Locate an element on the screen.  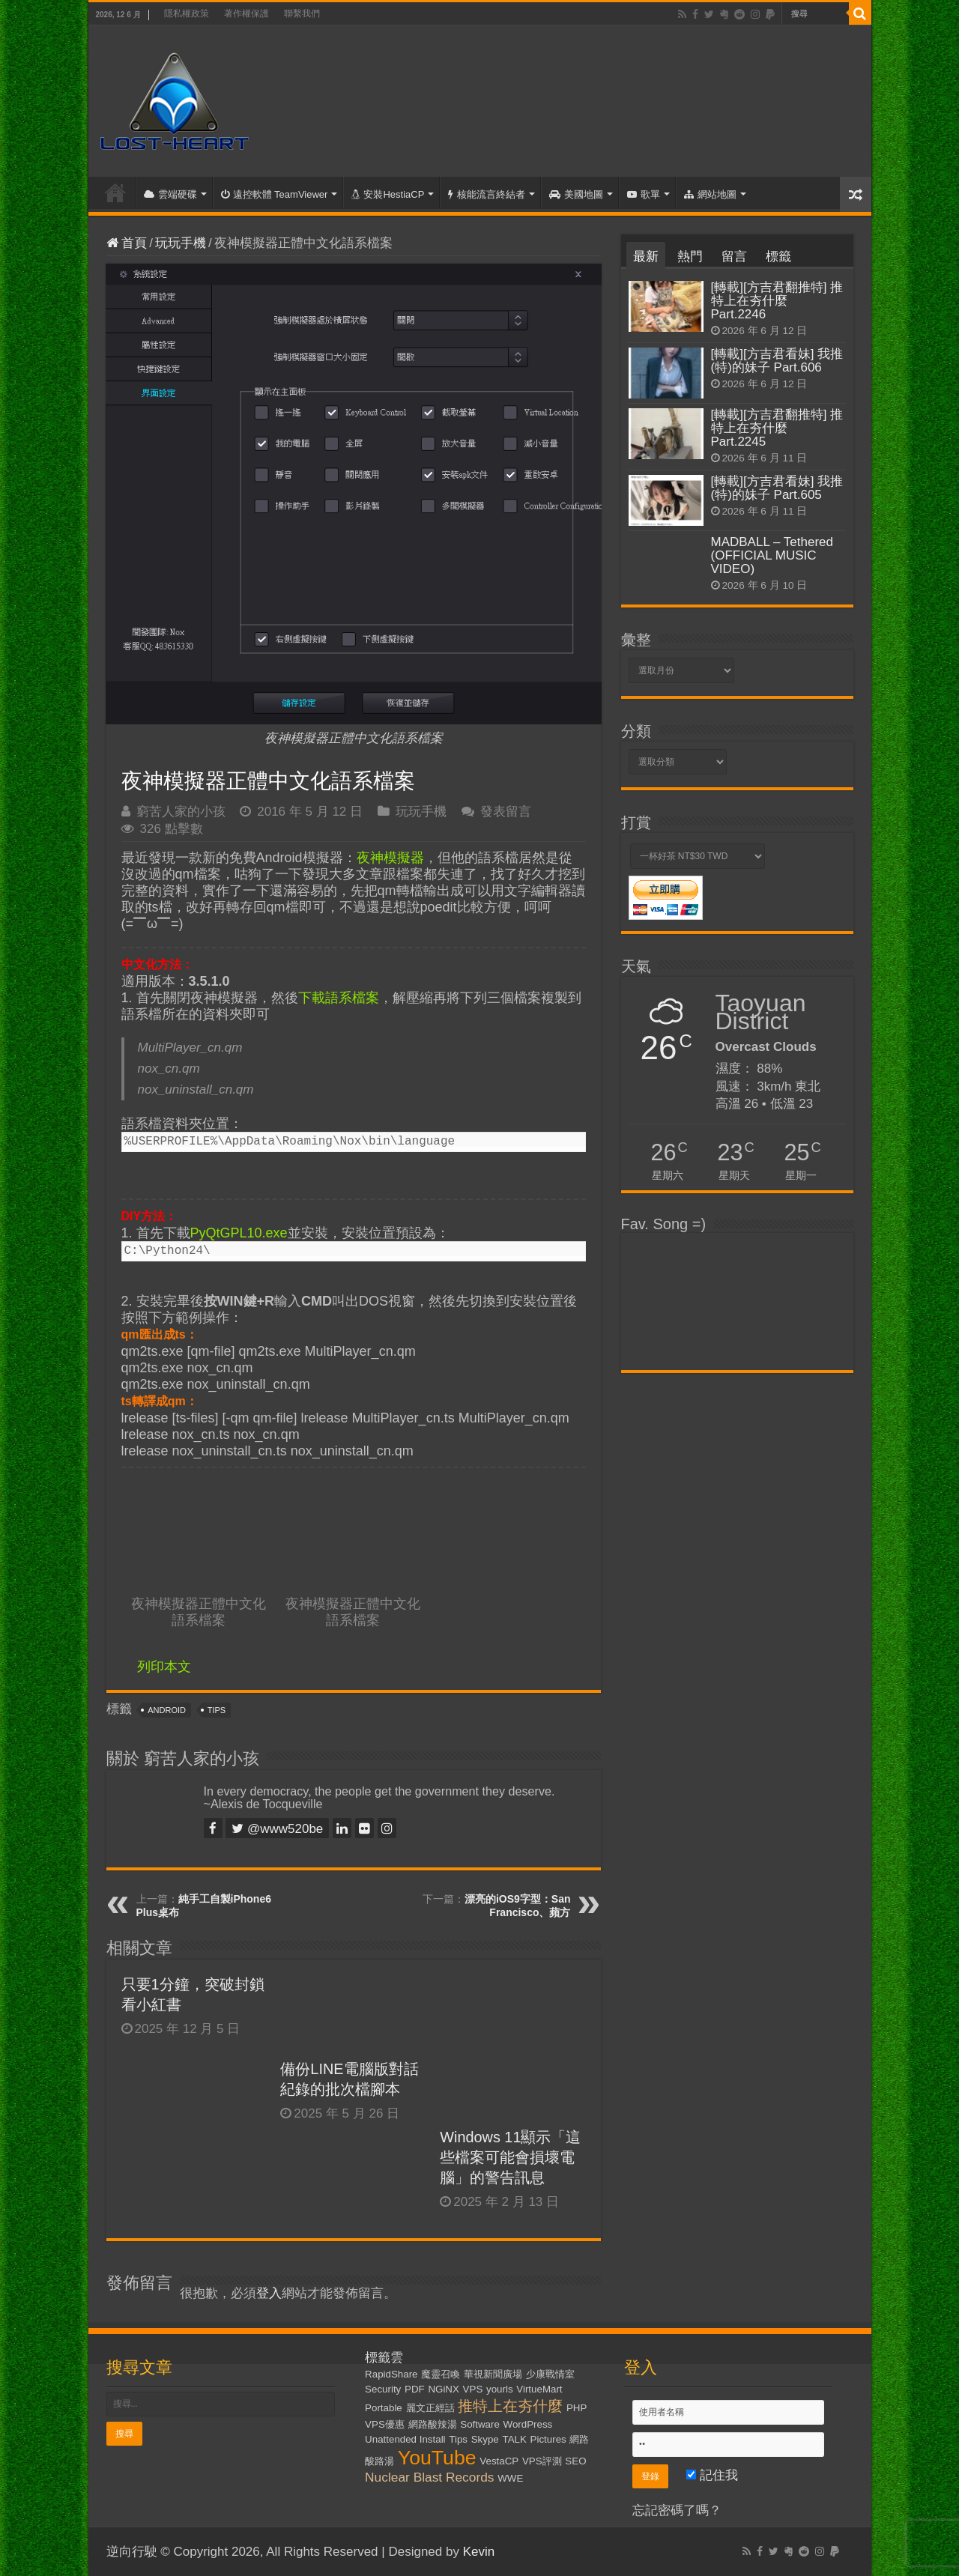
VPS優惠 is located at coordinates (385, 2424).